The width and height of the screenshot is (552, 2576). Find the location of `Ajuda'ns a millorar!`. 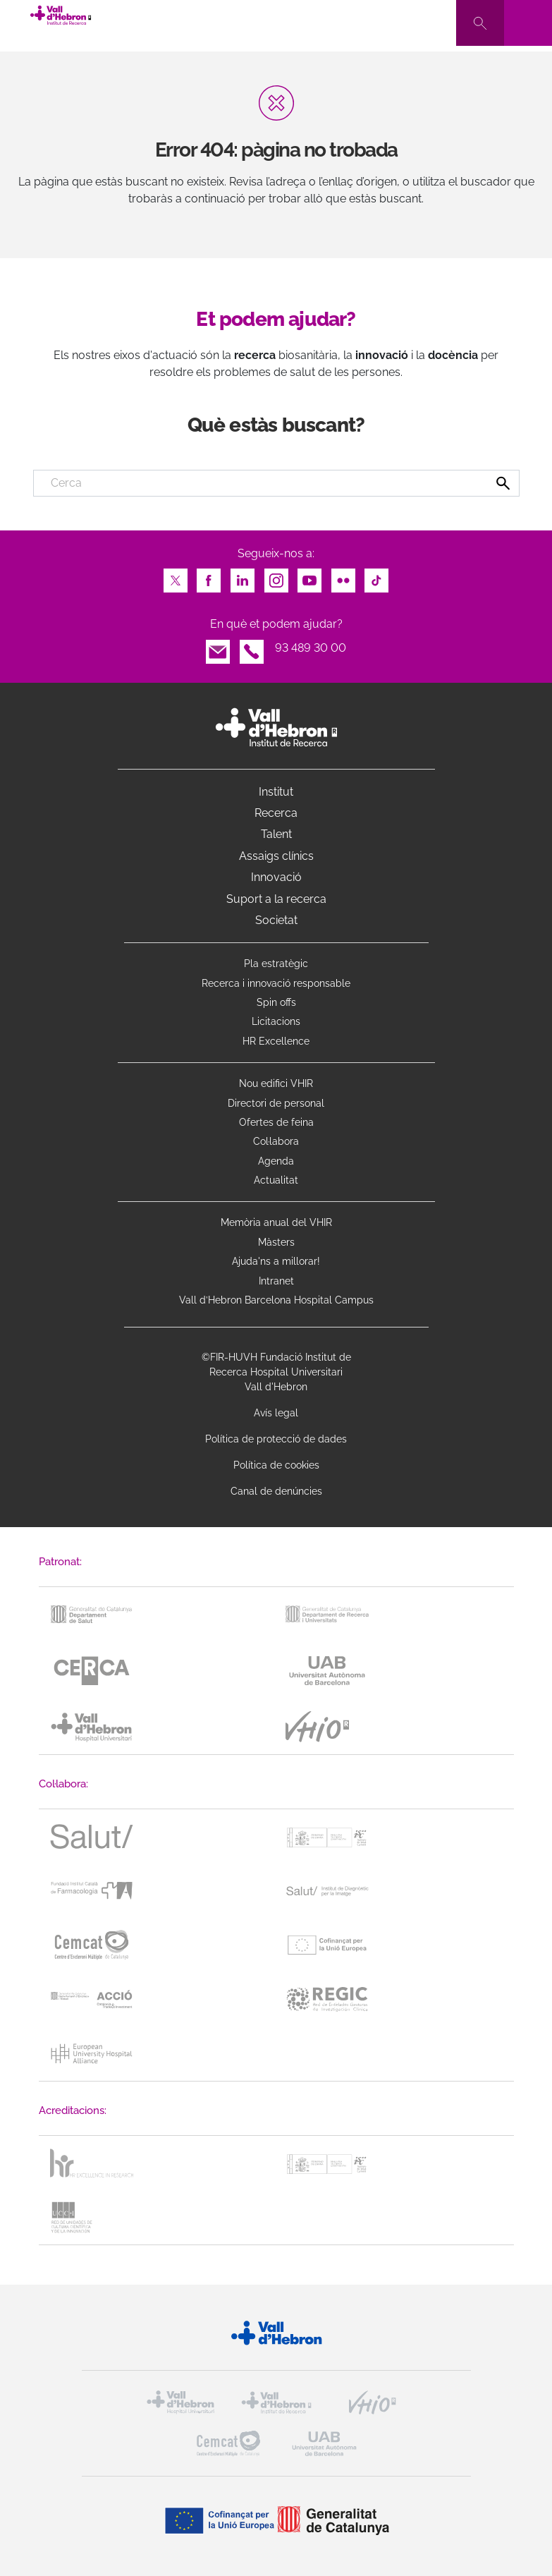

Ajuda'ns a millorar! is located at coordinates (276, 1261).